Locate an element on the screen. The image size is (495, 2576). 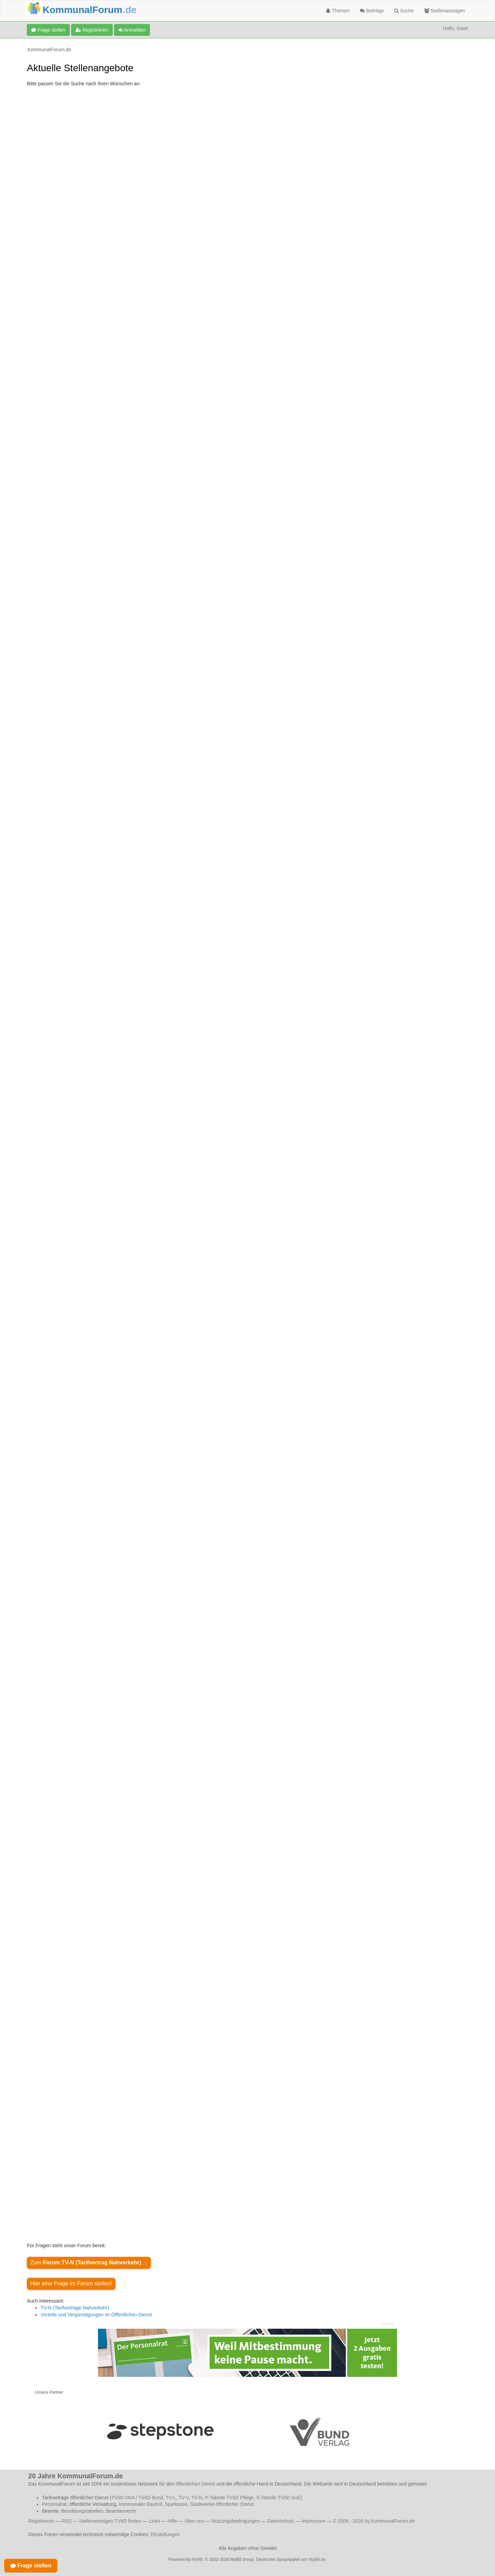
Stellenanzeigen is located at coordinates (444, 10).